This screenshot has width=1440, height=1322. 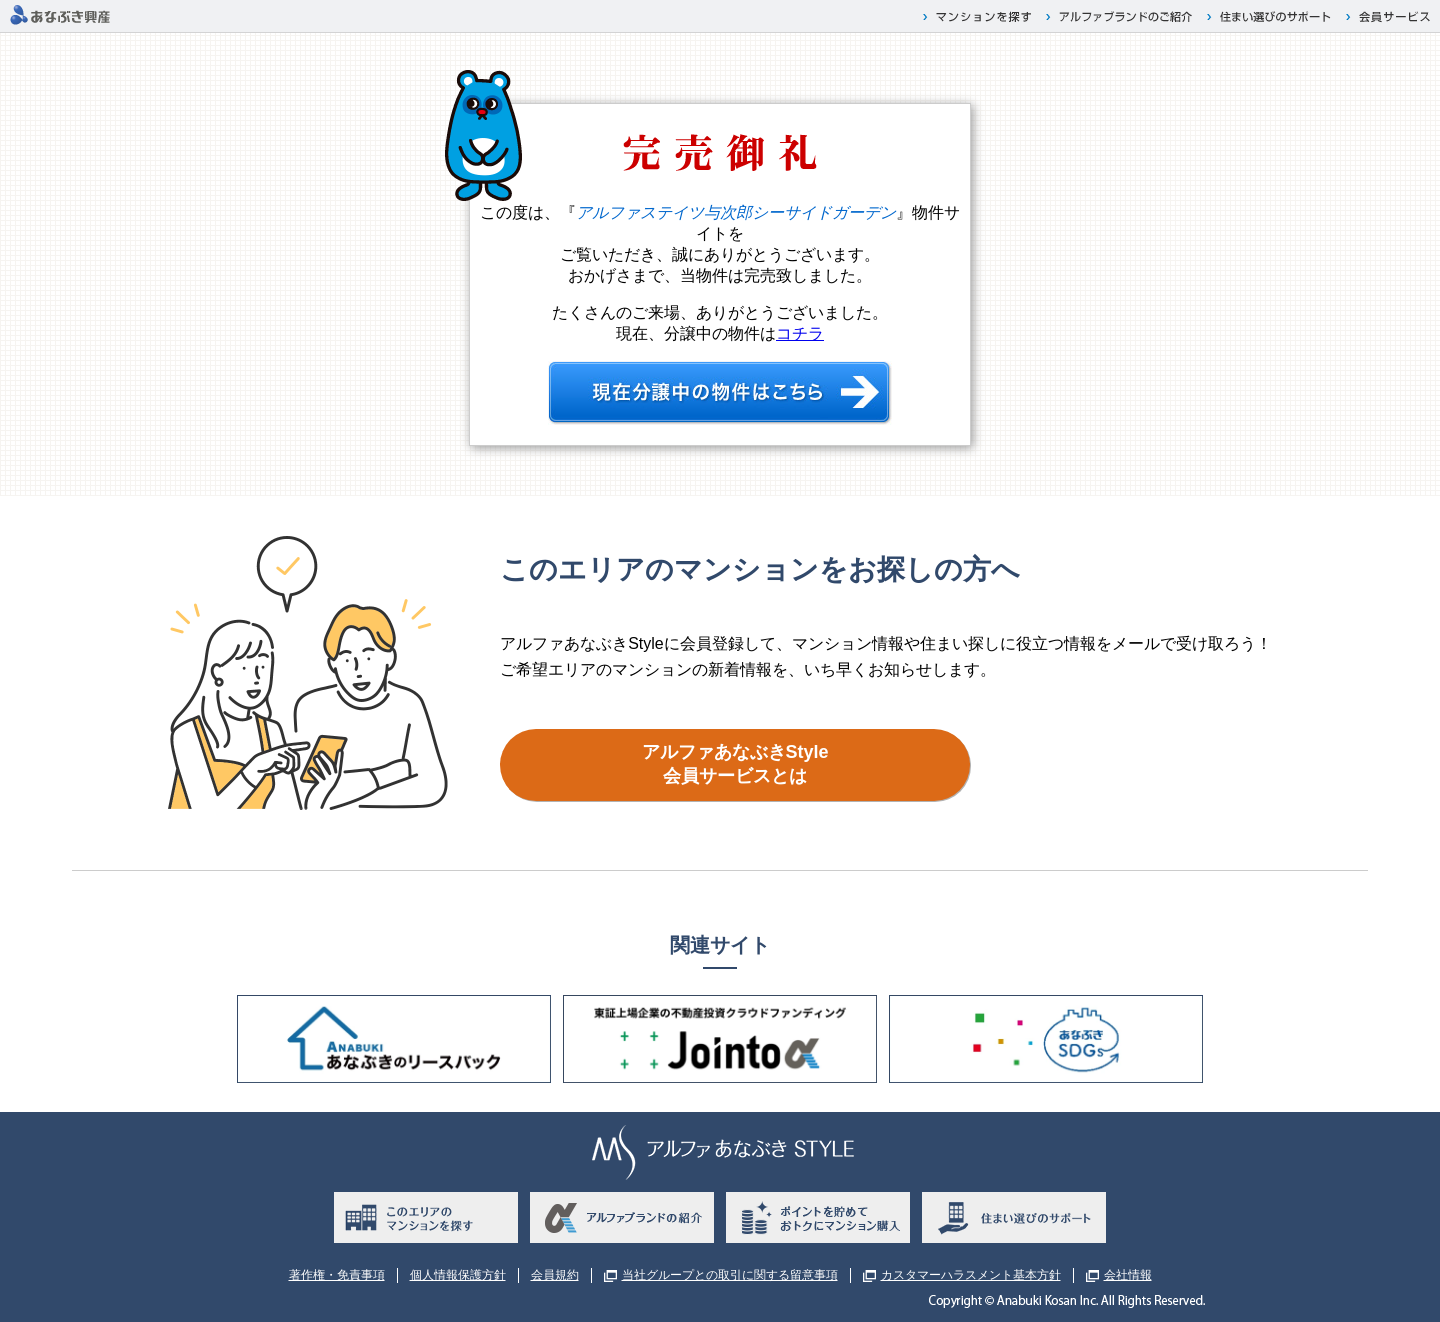 I want to click on 会社情報, so click(x=1128, y=1275).